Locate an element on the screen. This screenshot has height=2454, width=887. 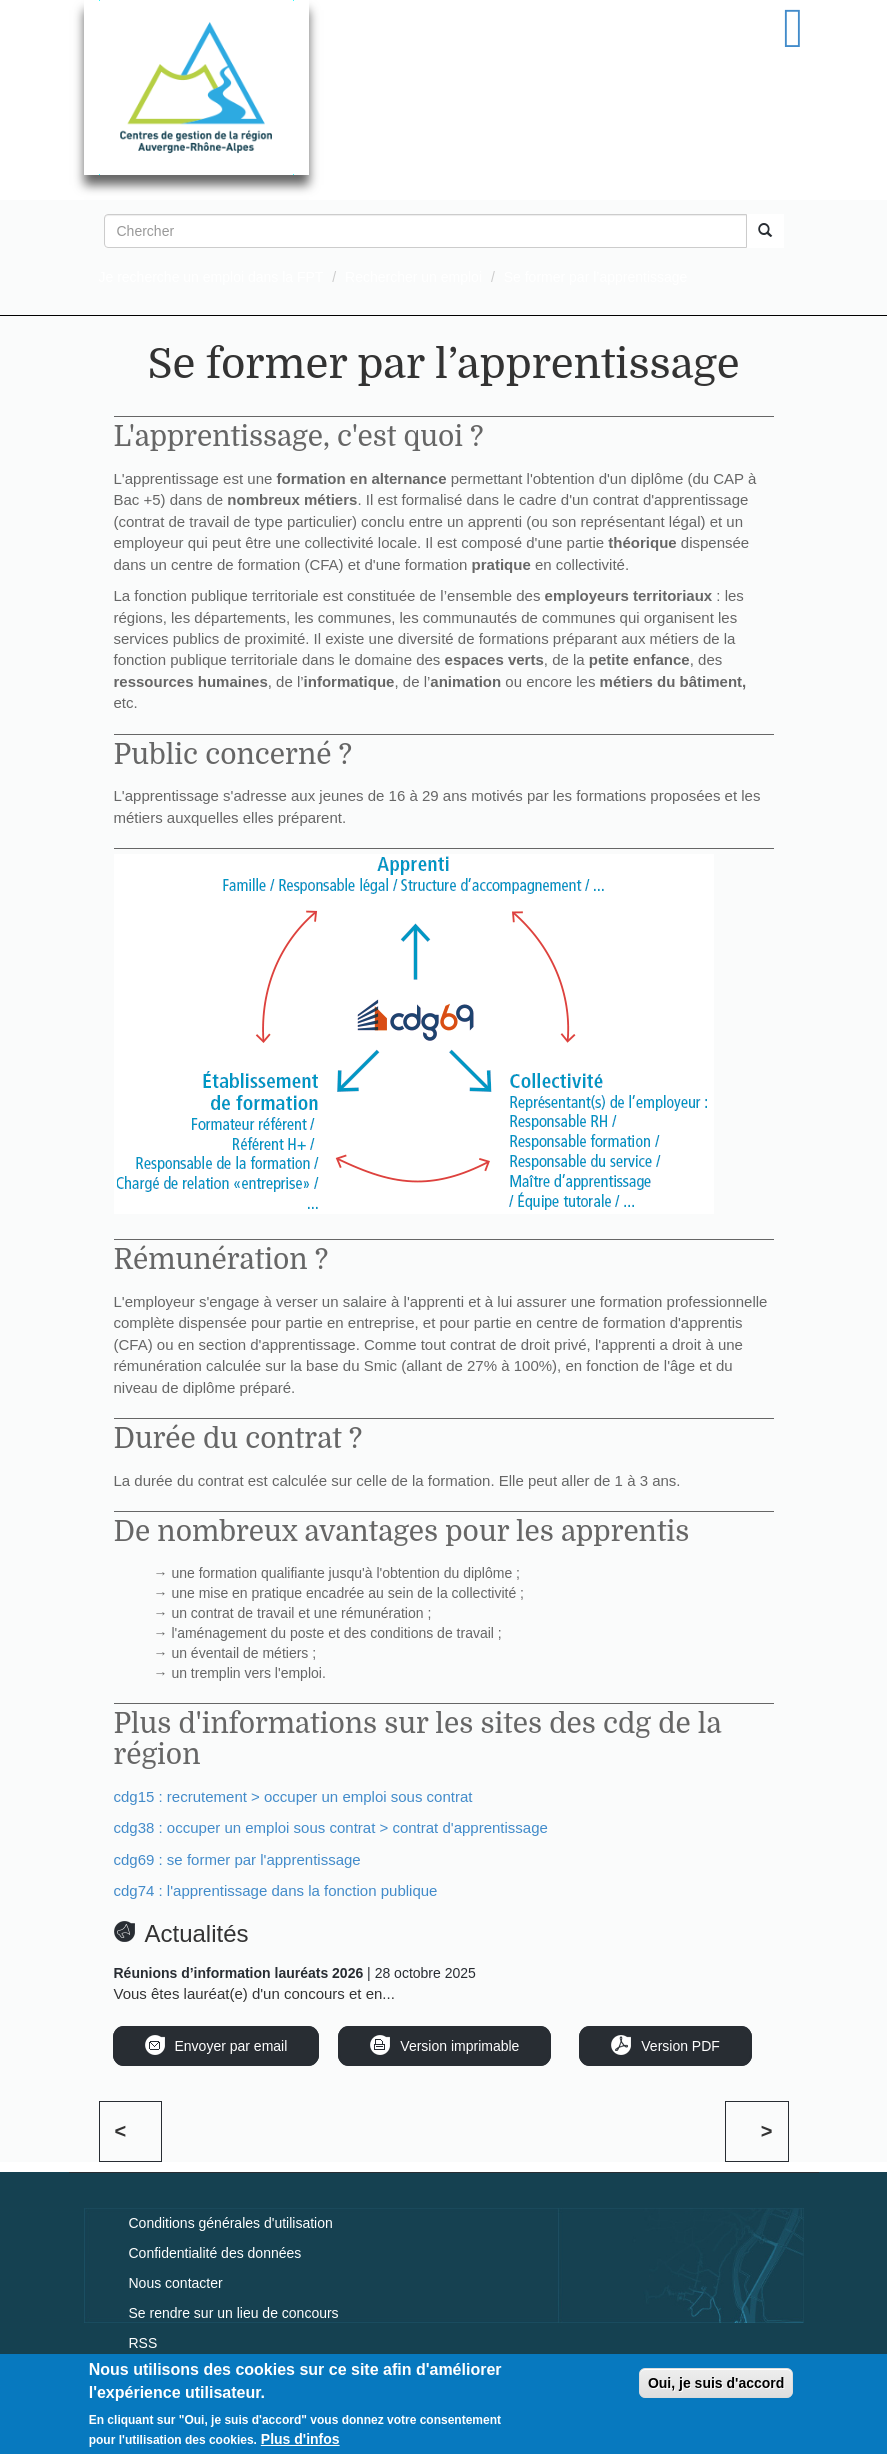
Rechercher un emploi is located at coordinates (413, 277).